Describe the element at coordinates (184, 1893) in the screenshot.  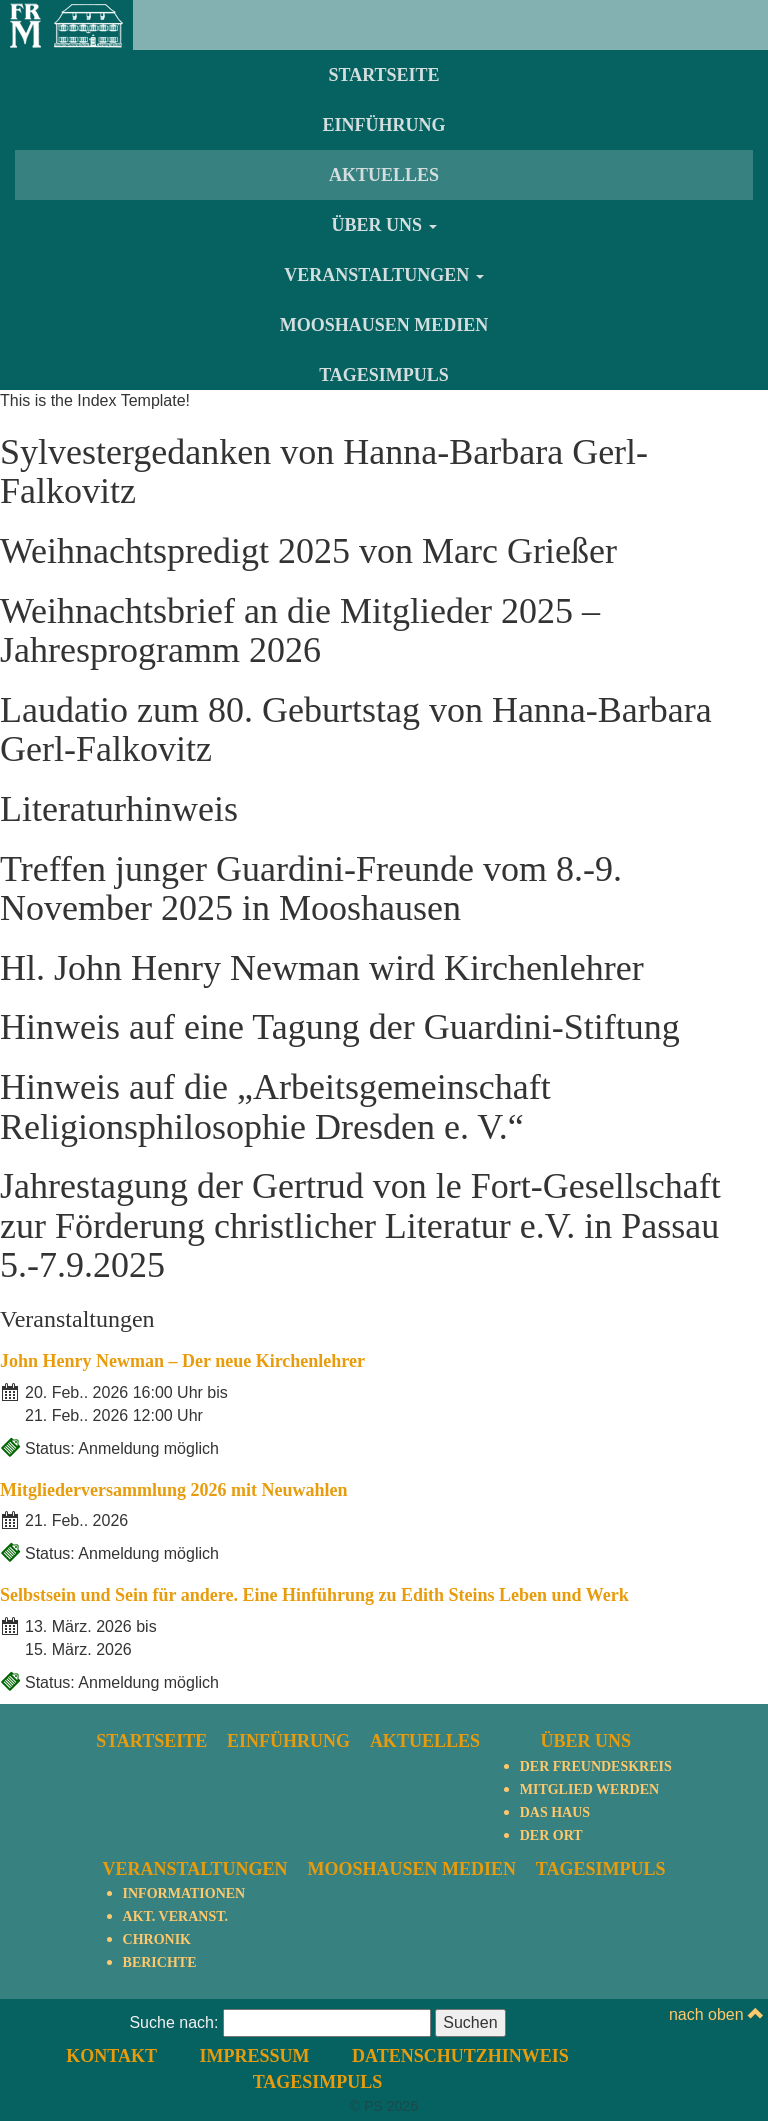
I see `Informationen` at that location.